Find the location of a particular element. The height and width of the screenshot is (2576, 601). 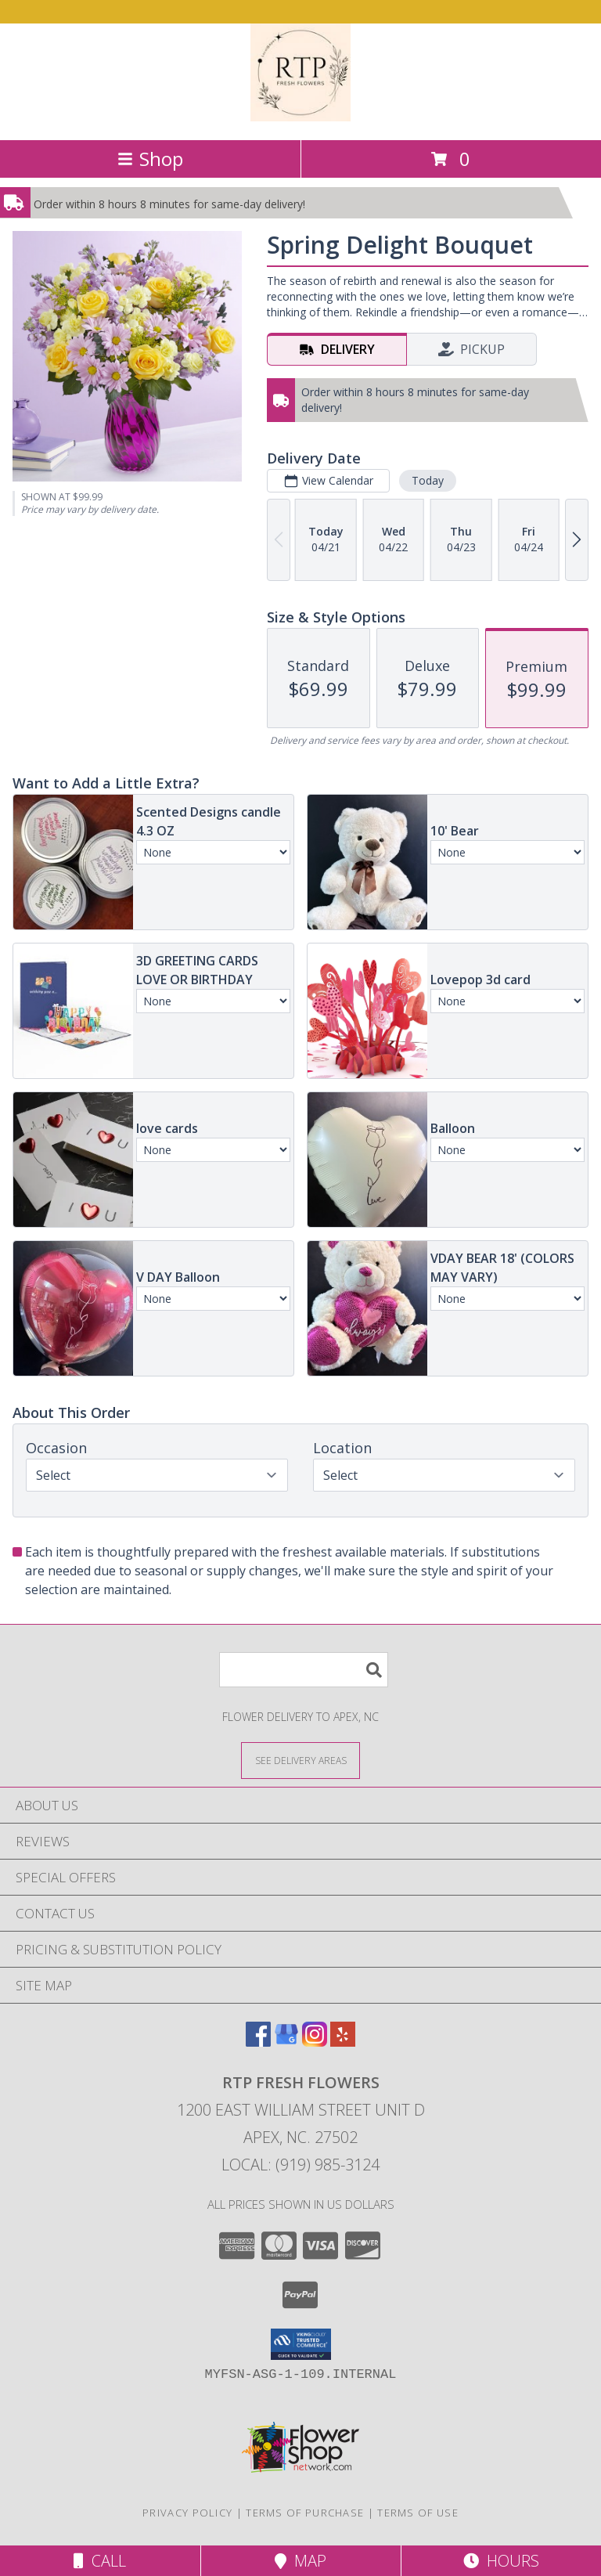

Terms of Use is located at coordinates (418, 2513).